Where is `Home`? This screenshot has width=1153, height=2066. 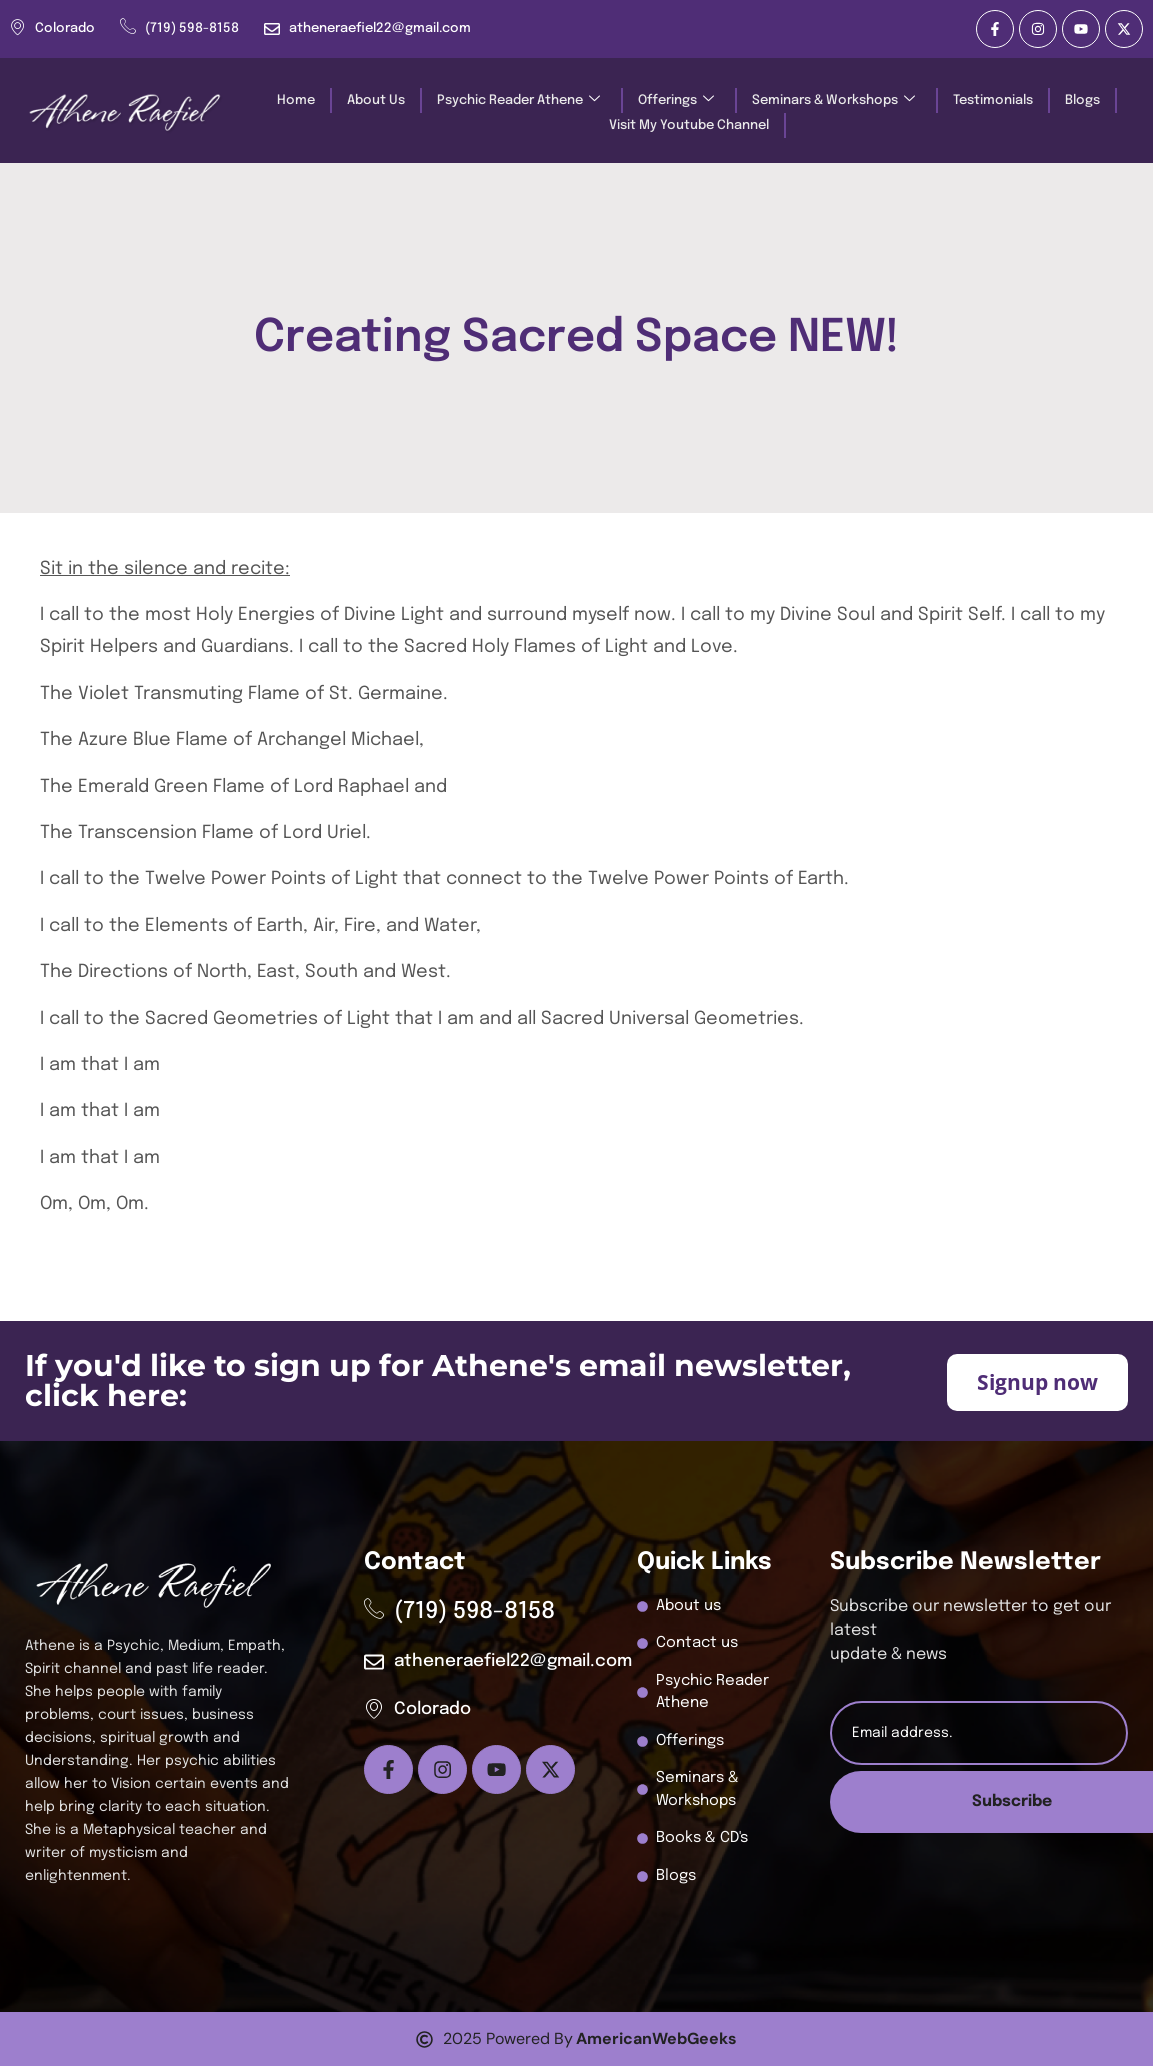 Home is located at coordinates (296, 100).